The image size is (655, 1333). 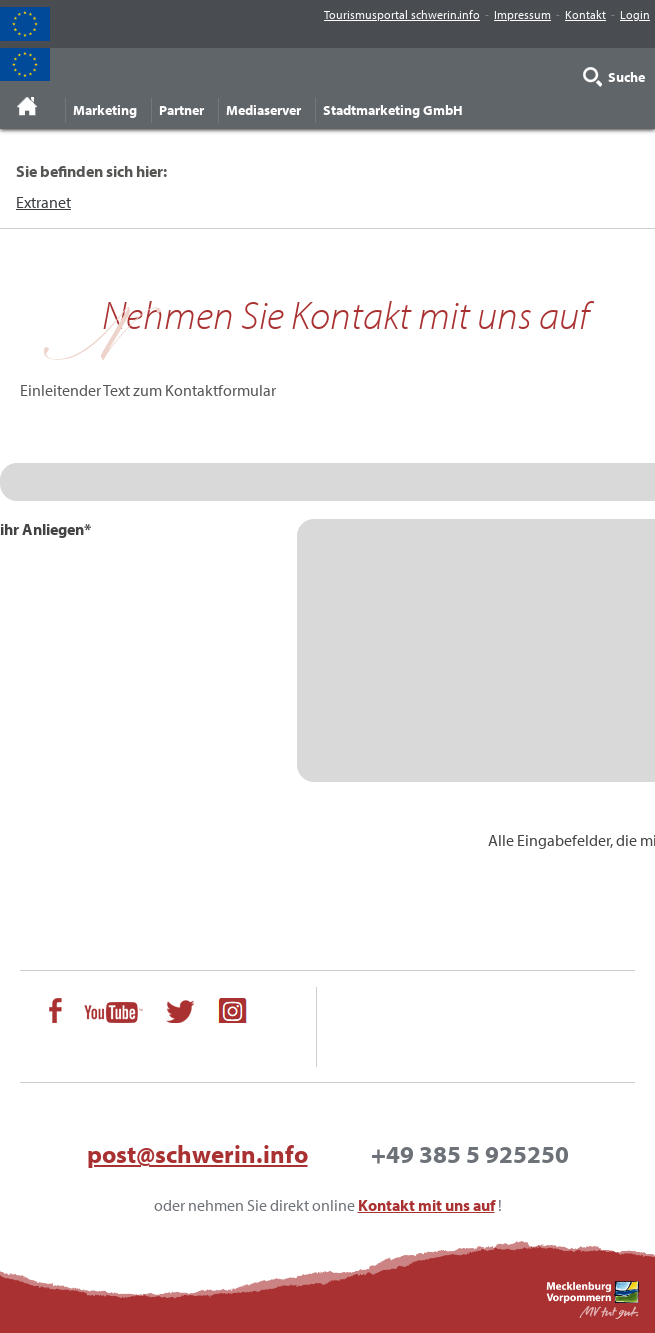 I want to click on ihr Anliegen*, so click(x=45, y=529).